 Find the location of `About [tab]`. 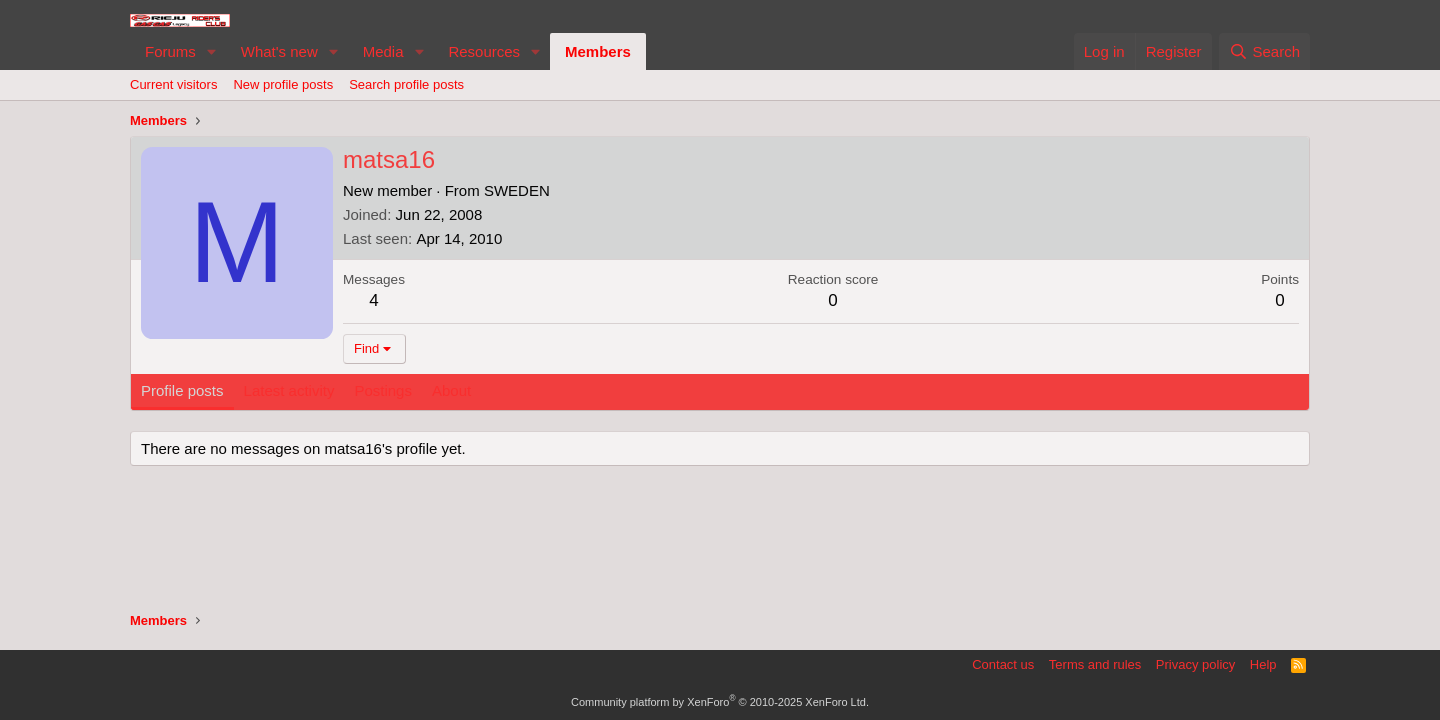

About [tab] is located at coordinates (451, 390).